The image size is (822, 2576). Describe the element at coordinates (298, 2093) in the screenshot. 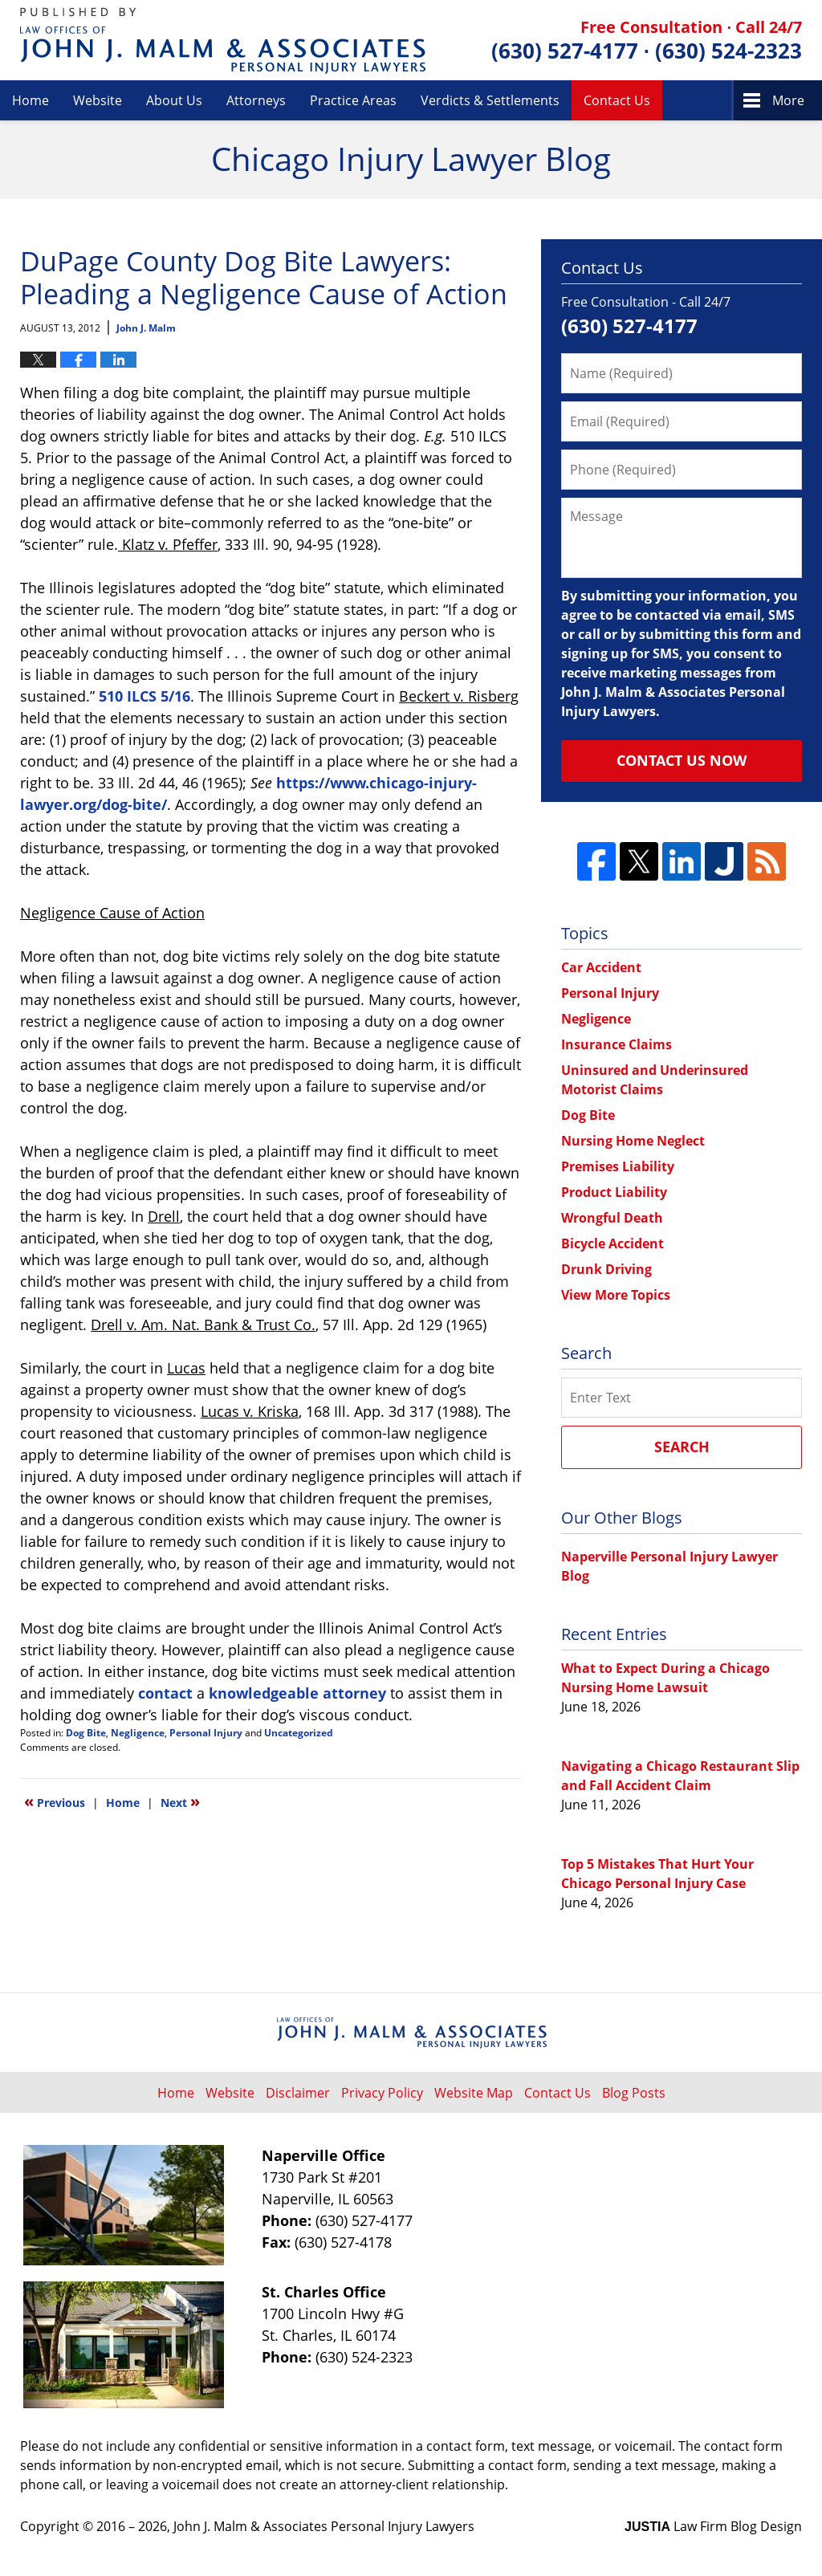

I see `Disclaimer` at that location.